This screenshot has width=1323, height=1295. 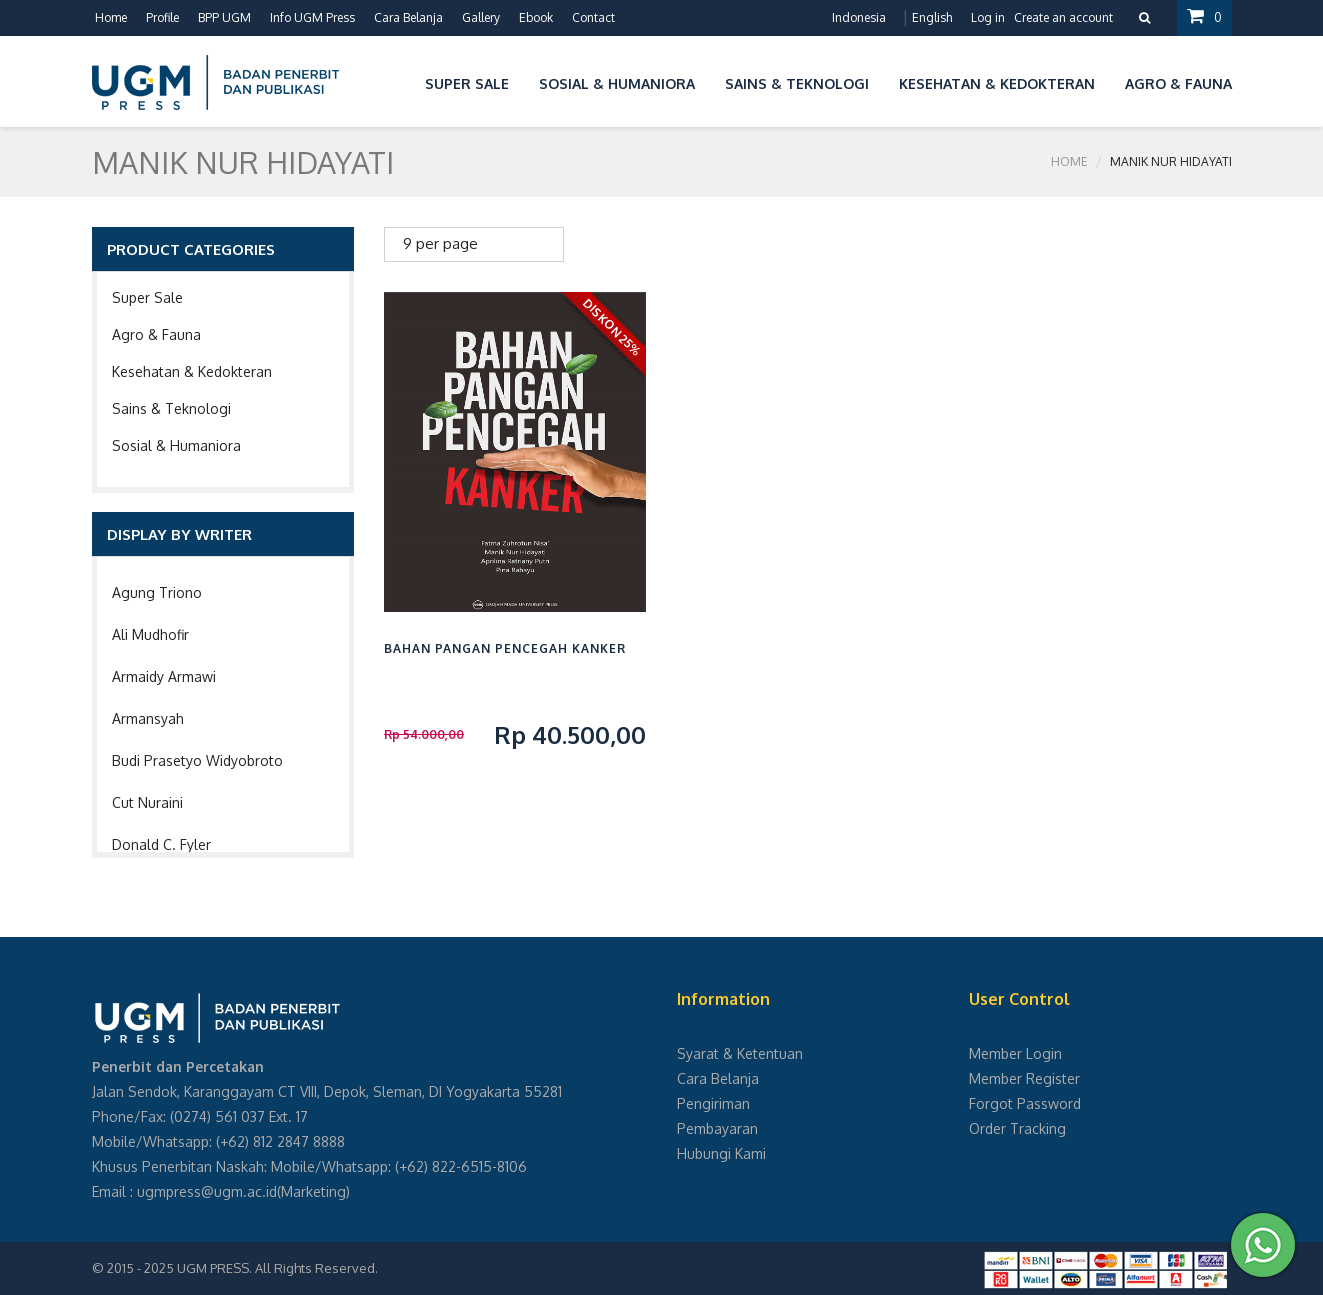 What do you see at coordinates (713, 1103) in the screenshot?
I see `Pengiriman` at bounding box center [713, 1103].